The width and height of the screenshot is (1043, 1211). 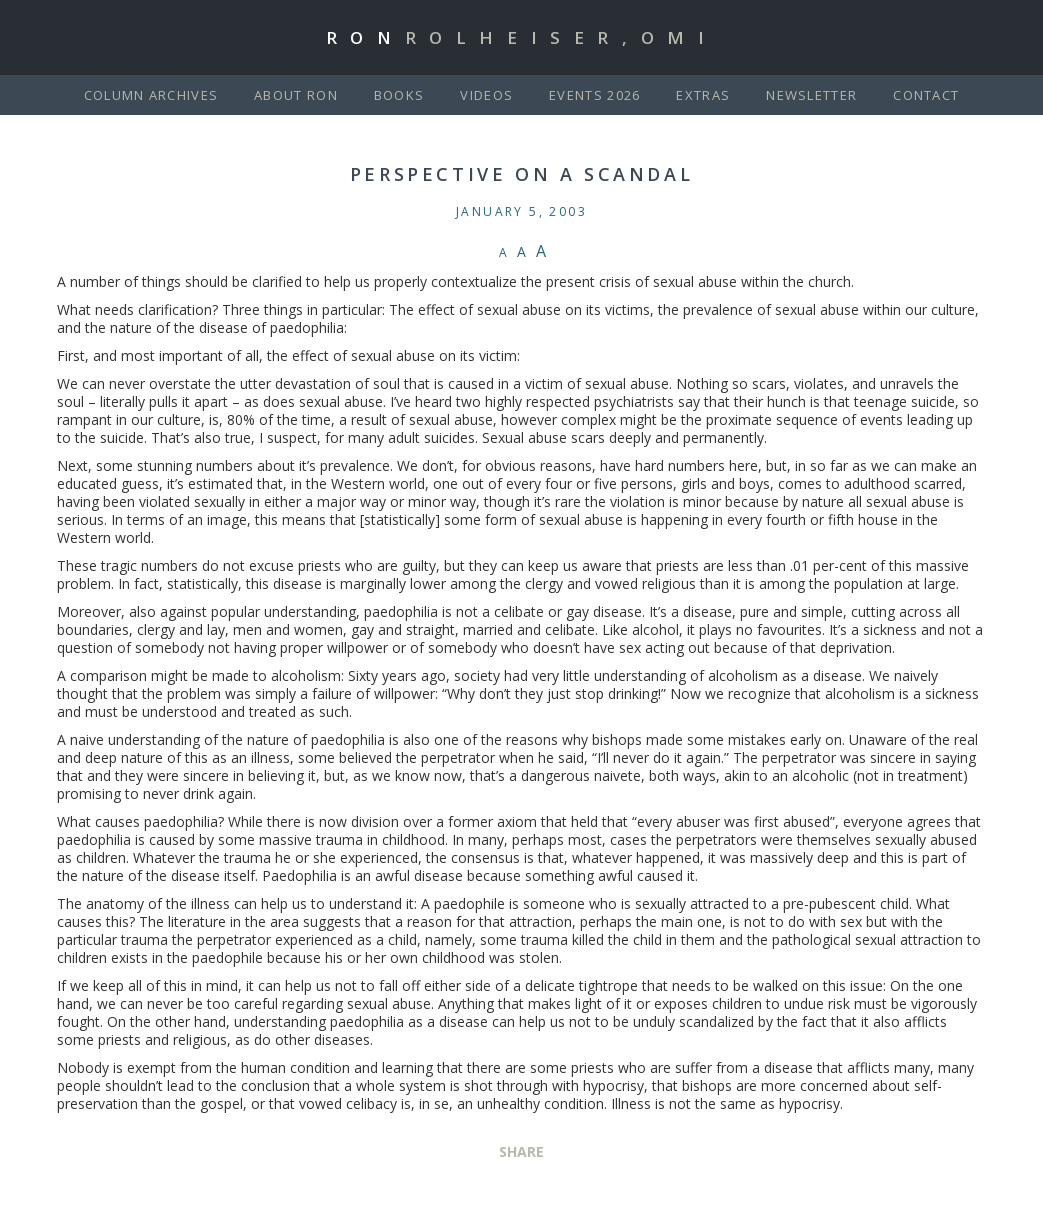 I want to click on Column Archives, so click(x=151, y=95).